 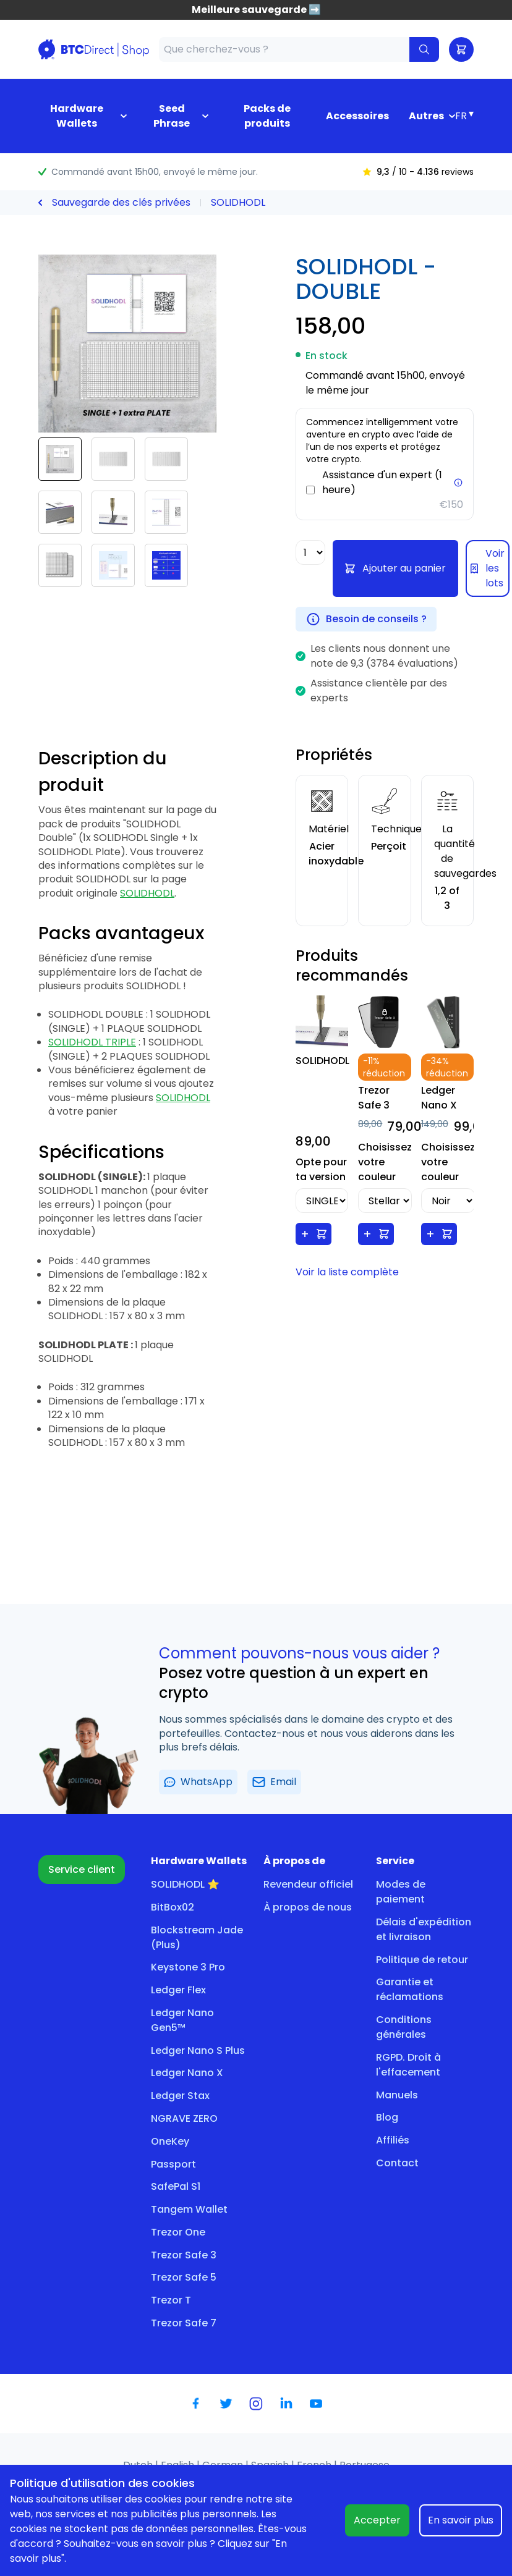 I want to click on Besoin de conseils ?, so click(x=366, y=619).